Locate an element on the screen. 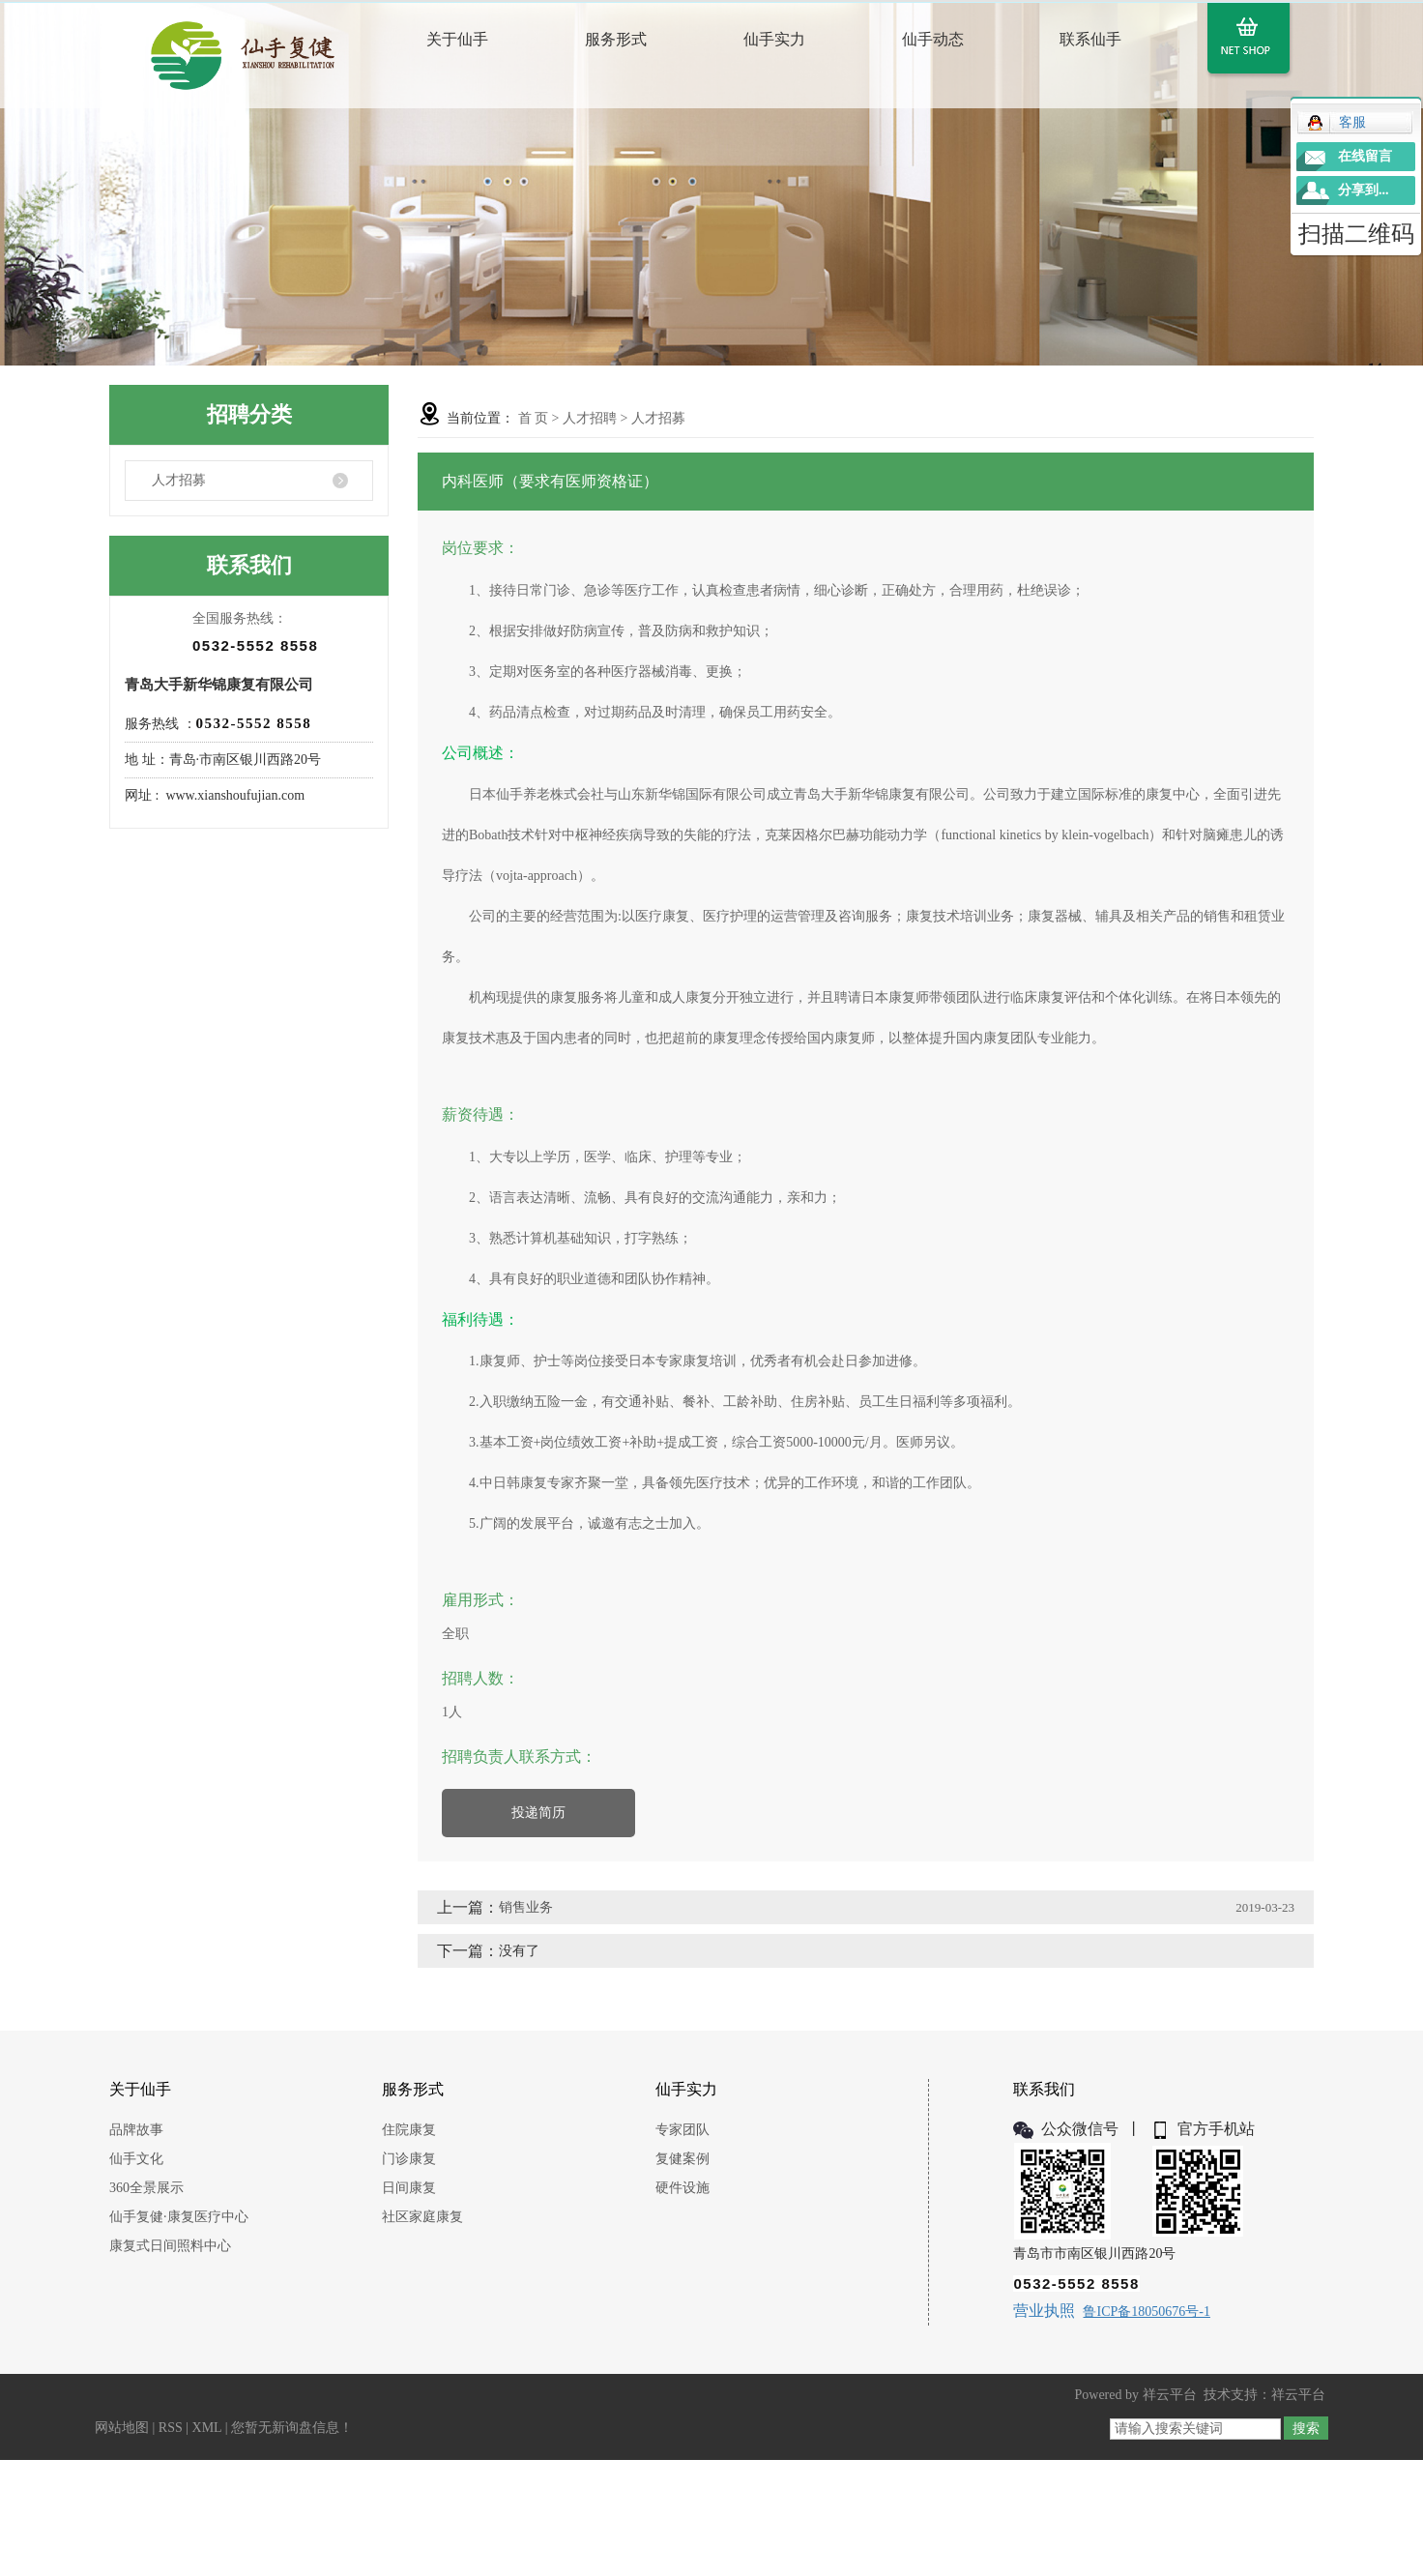  专家团队 is located at coordinates (682, 2129).